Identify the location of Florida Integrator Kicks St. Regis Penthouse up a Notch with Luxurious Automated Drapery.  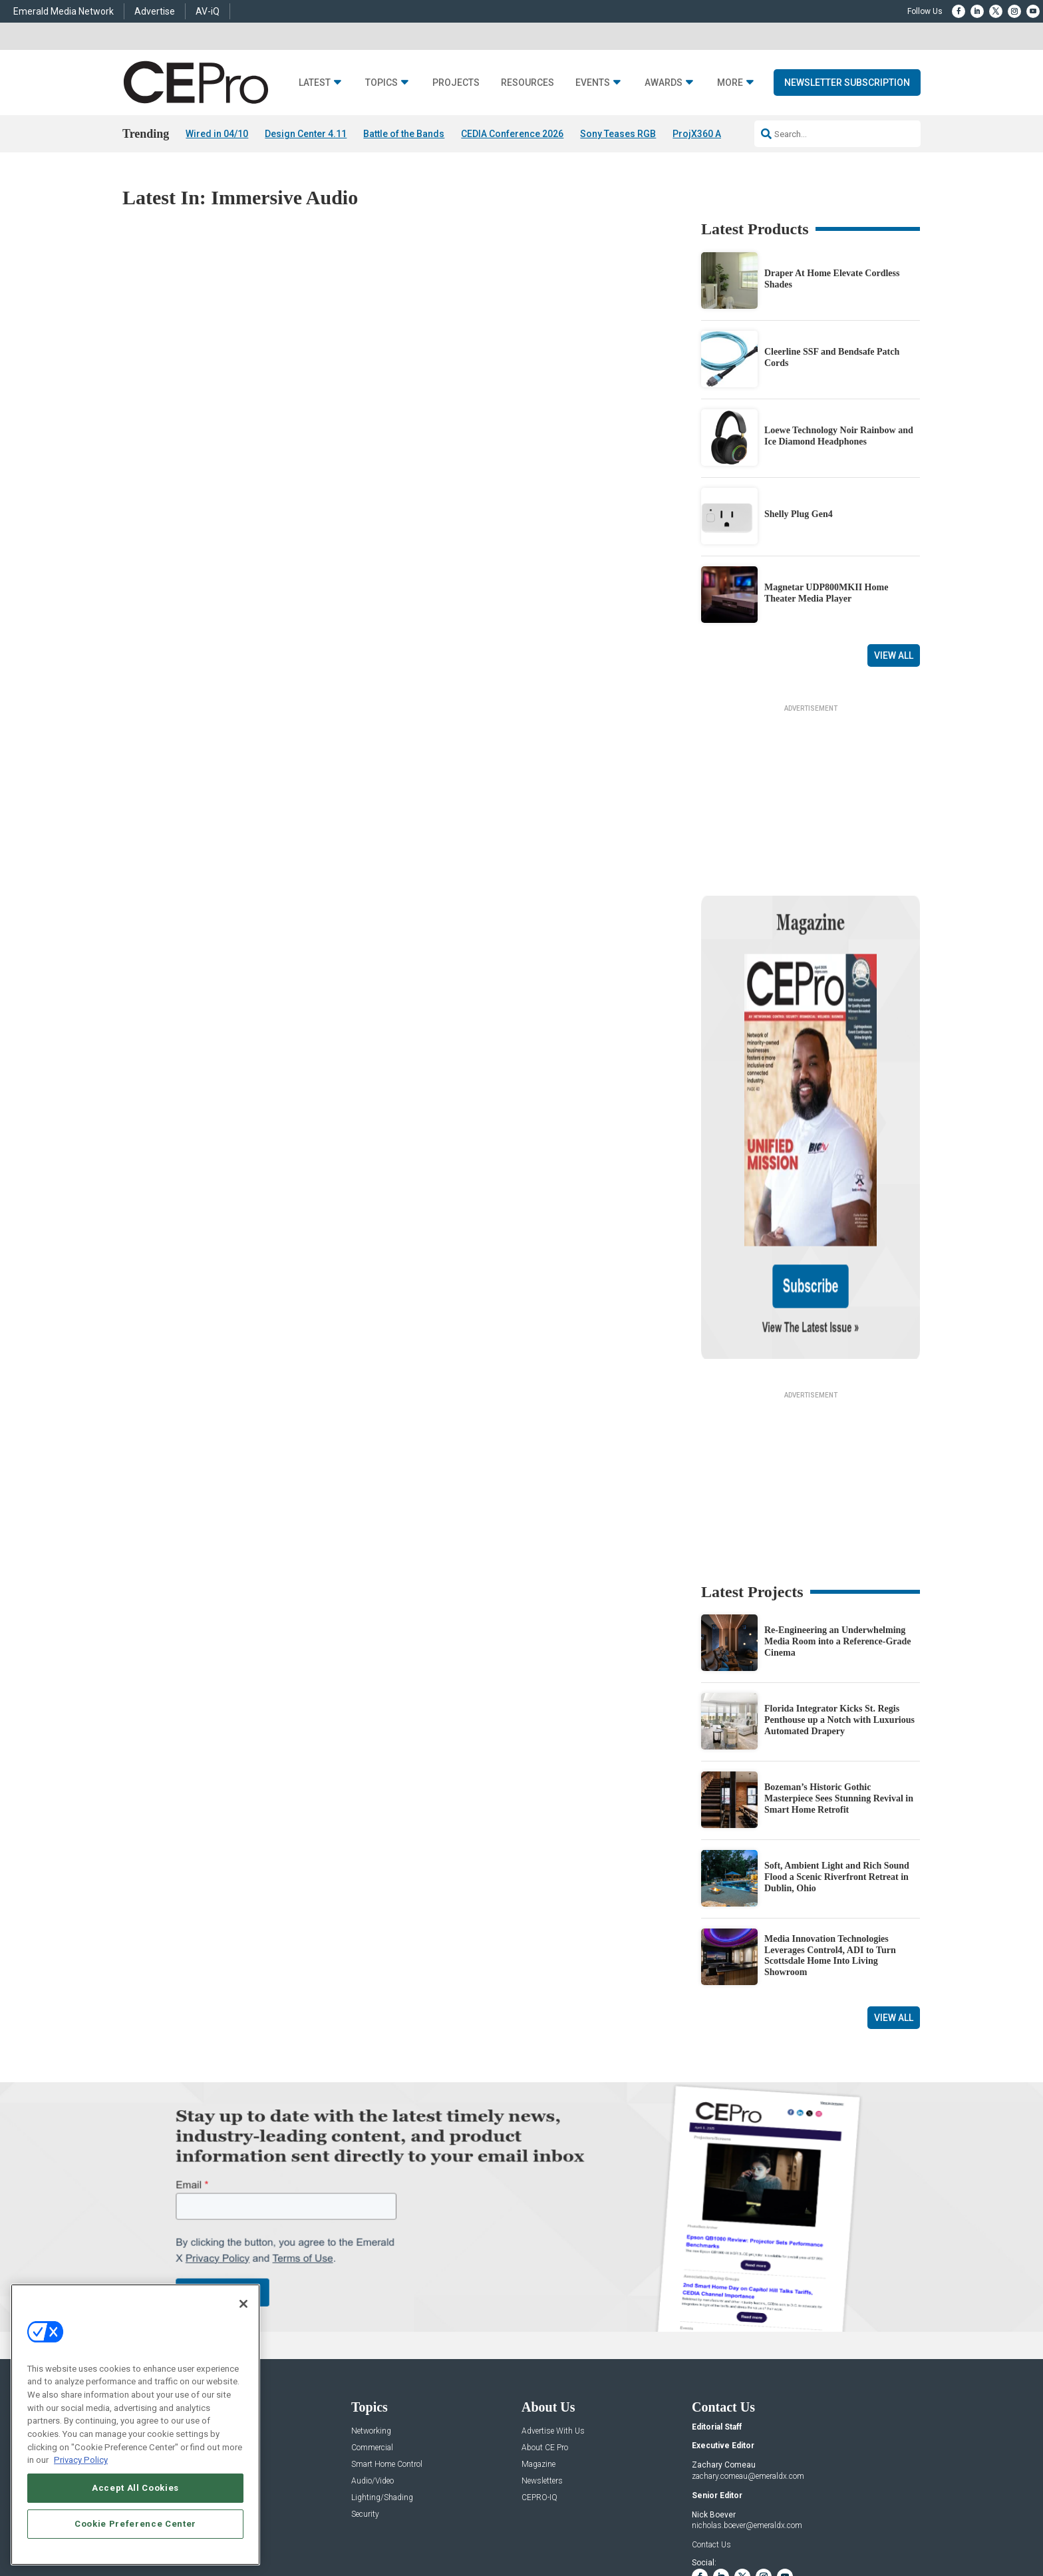
(839, 1592).